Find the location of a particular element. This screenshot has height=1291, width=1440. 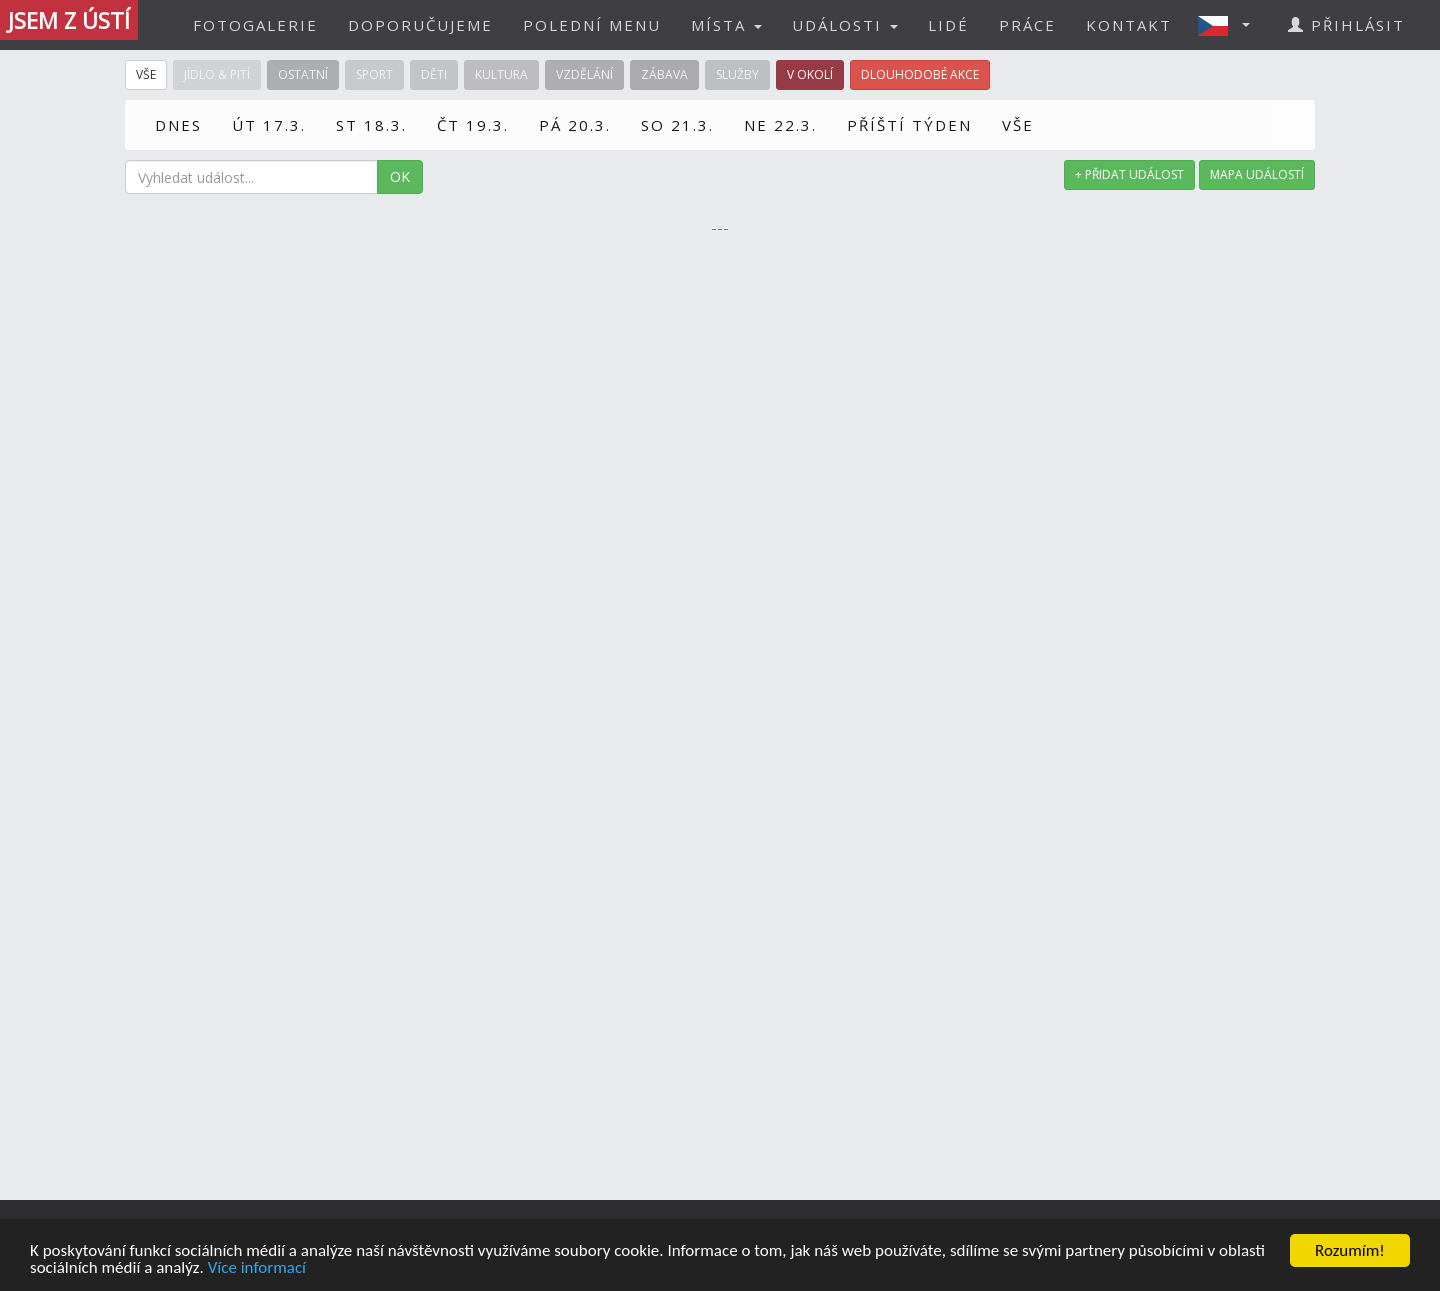

[button] is located at coordinates (1230, 25).